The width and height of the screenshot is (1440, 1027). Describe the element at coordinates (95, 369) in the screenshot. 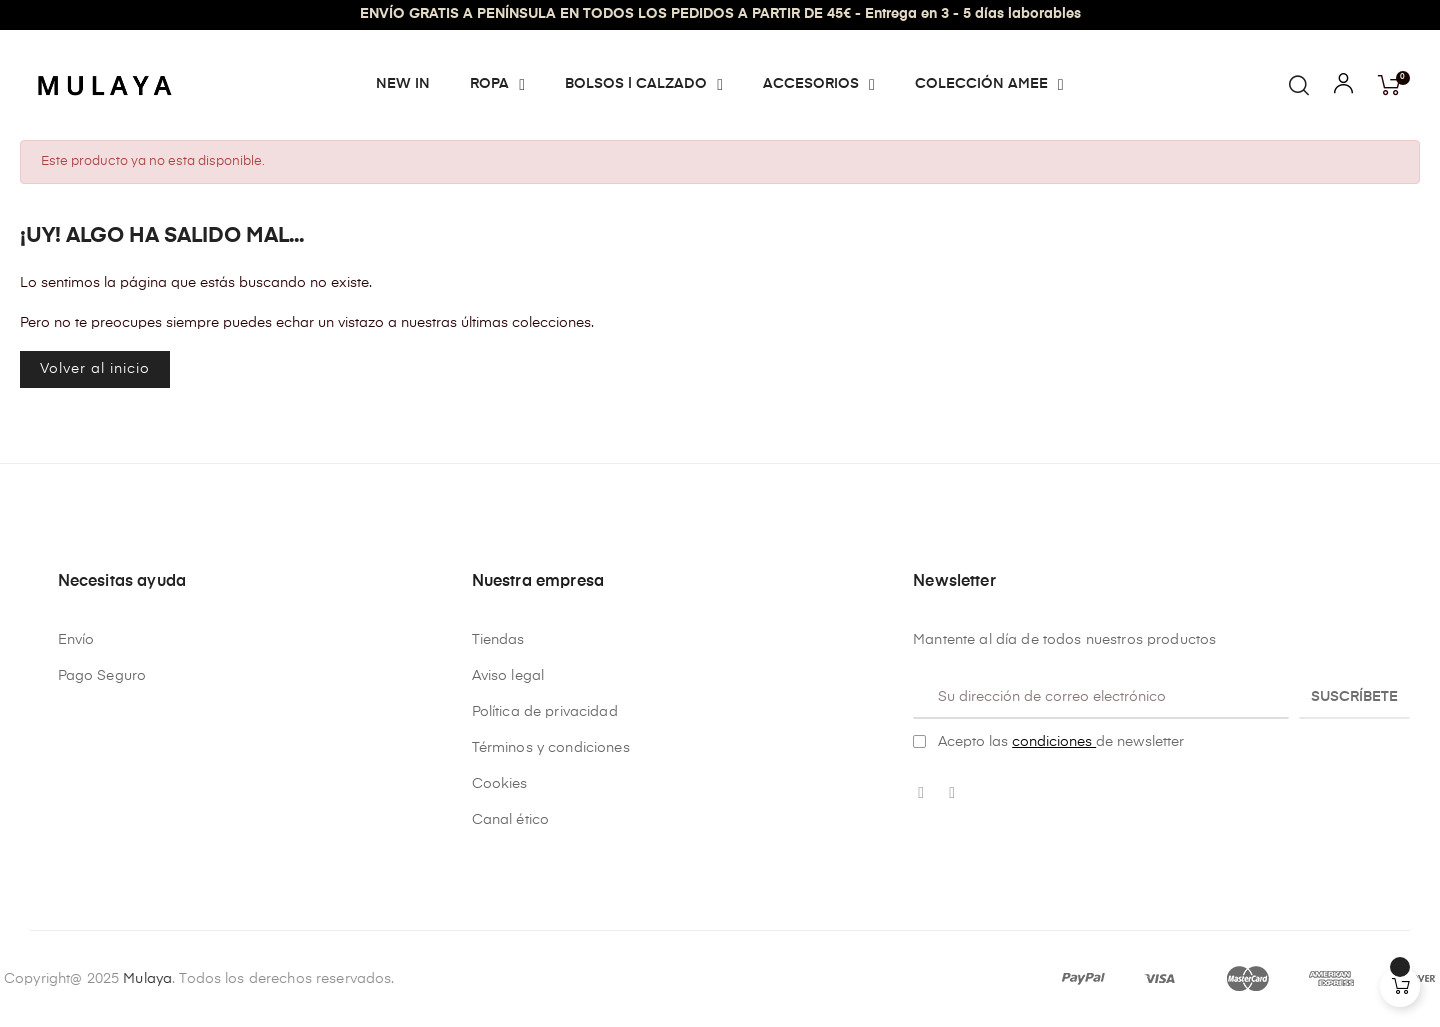

I see `Volver al inicio` at that location.